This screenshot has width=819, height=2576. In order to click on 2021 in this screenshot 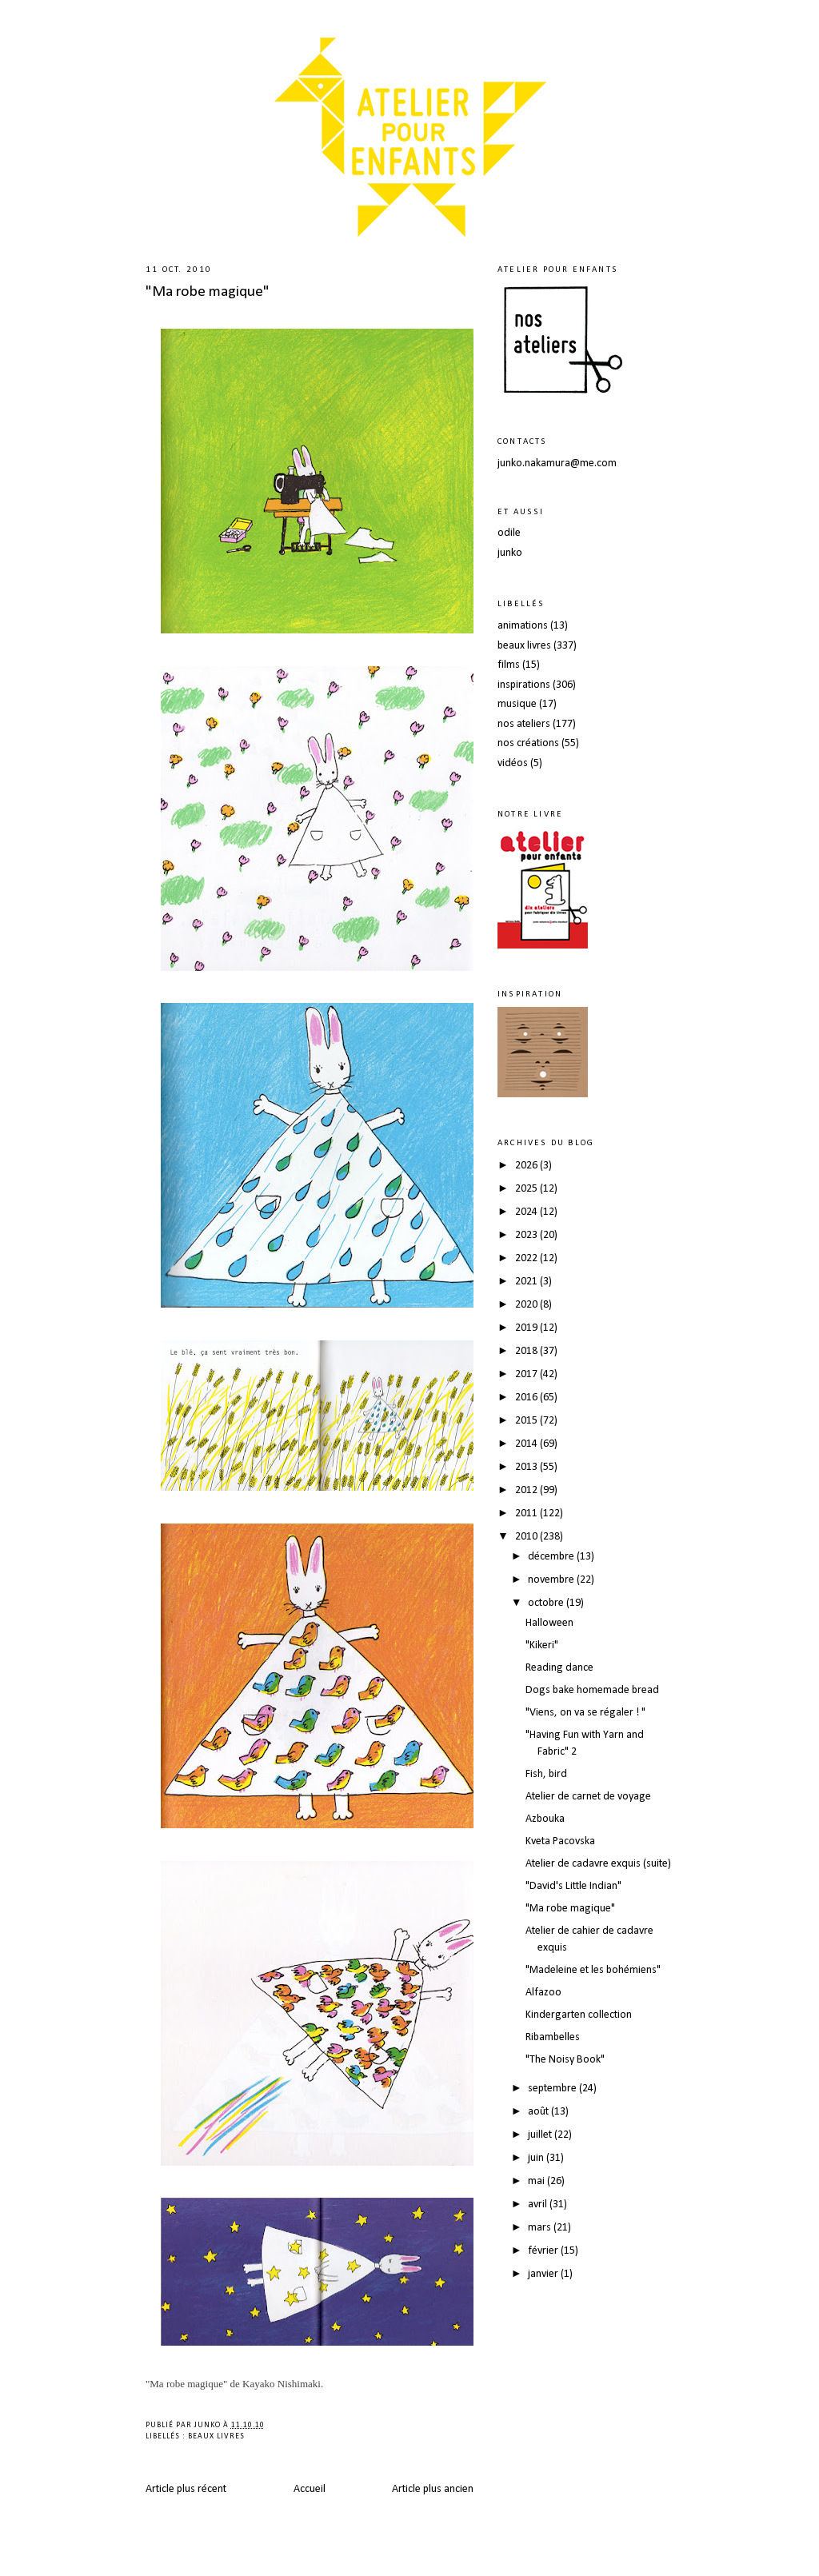, I will do `click(527, 1282)`.